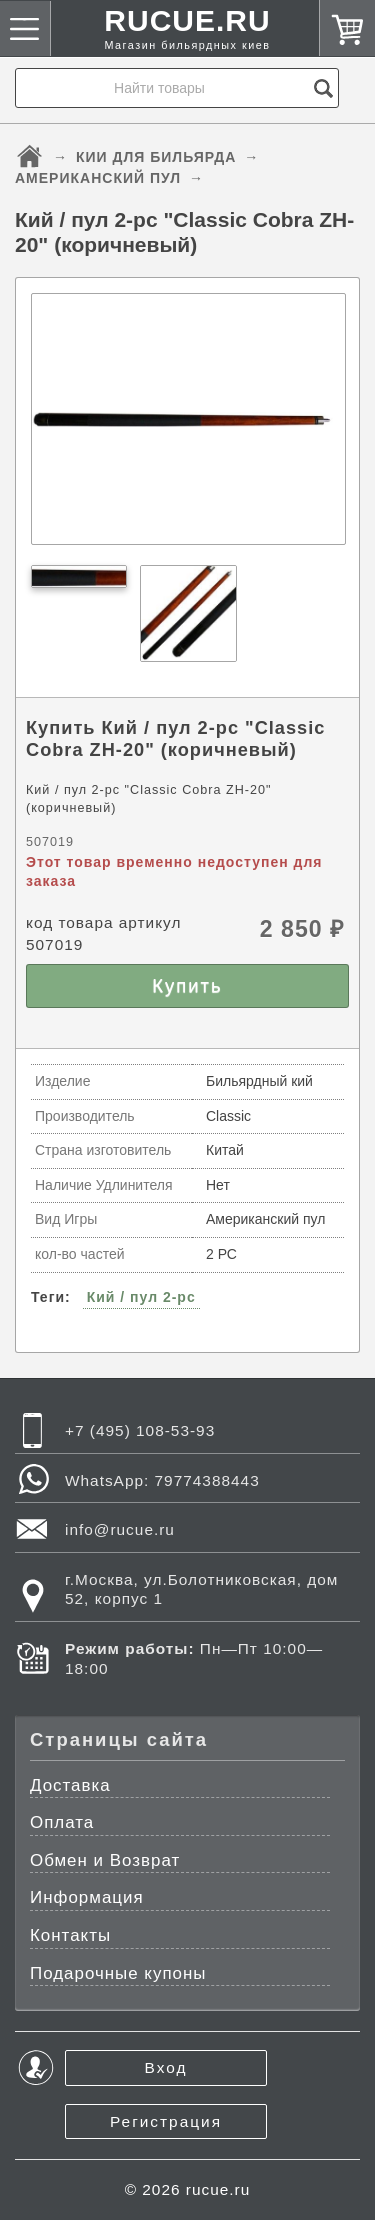 The width and height of the screenshot is (375, 2220). What do you see at coordinates (105, 1860) in the screenshot?
I see `Обмен и Возврат` at bounding box center [105, 1860].